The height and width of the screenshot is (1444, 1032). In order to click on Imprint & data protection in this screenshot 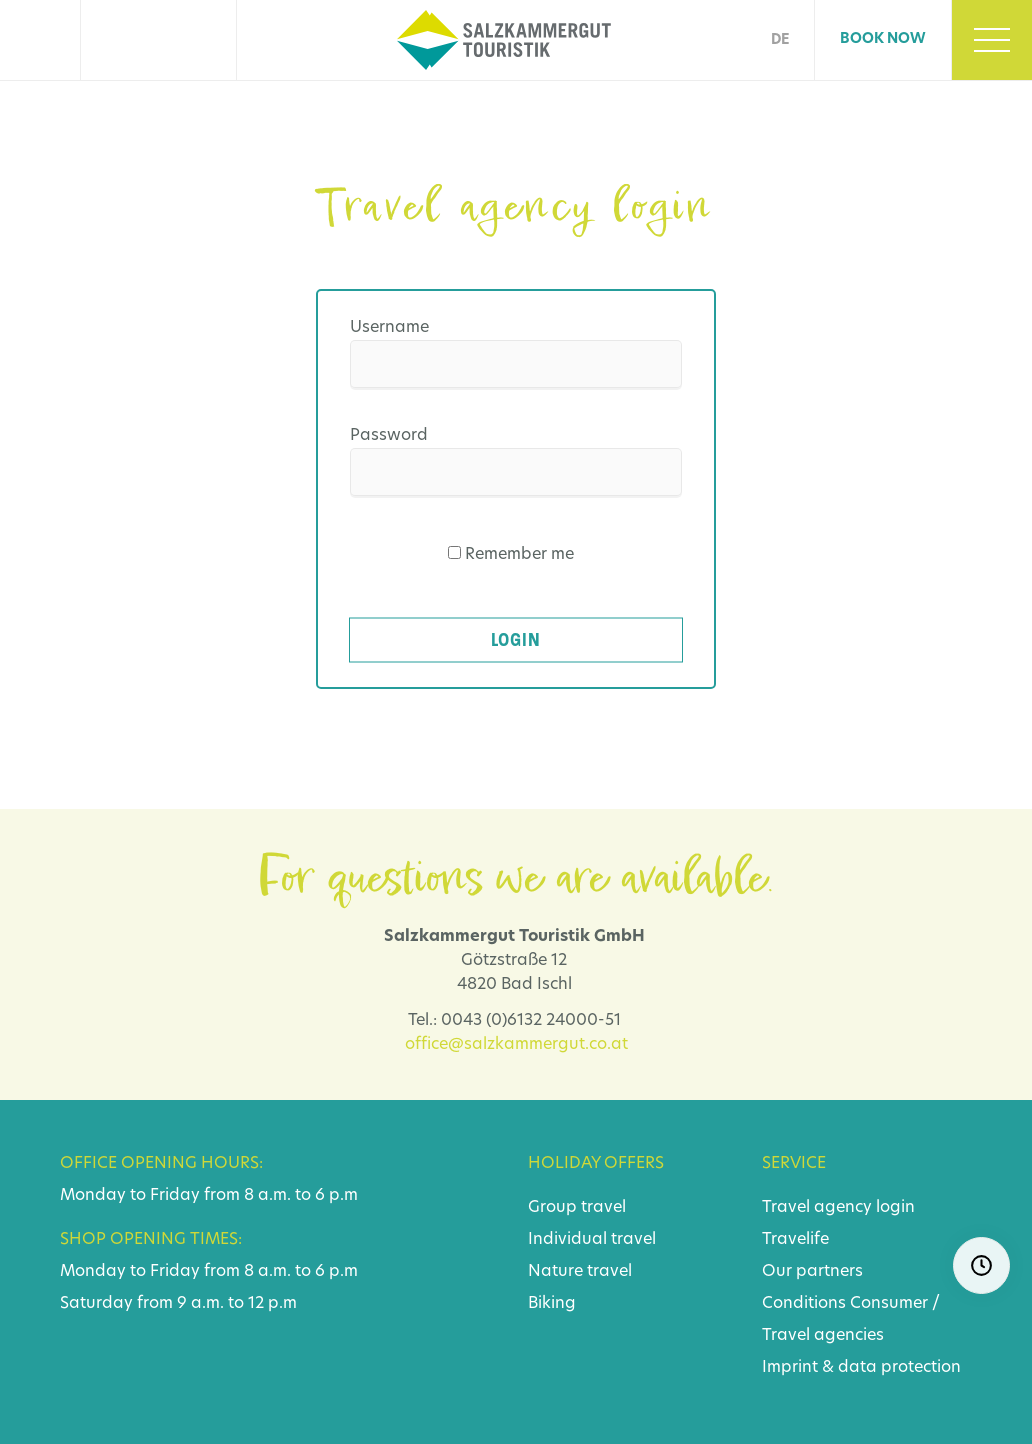, I will do `click(861, 1368)`.